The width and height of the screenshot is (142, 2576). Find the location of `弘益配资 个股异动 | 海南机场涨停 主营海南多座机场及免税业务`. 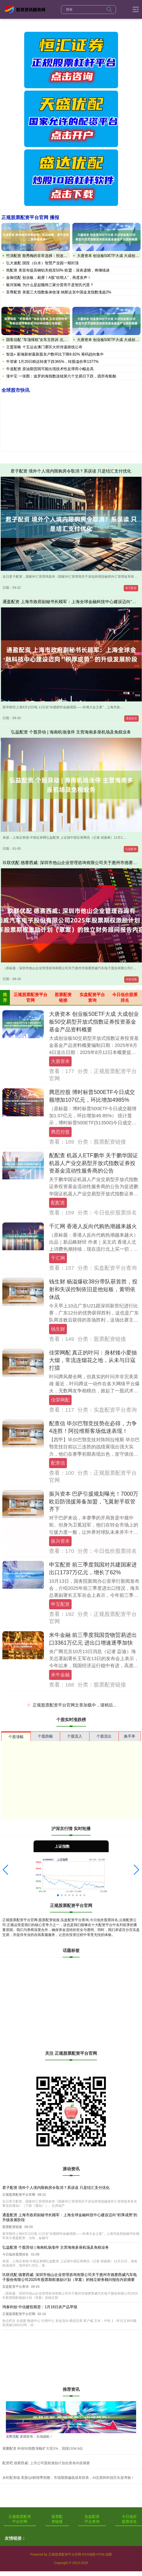

弘益配资 个股异动 | 海南机场涨停 主营海南多座机场及免税业务 is located at coordinates (71, 732).